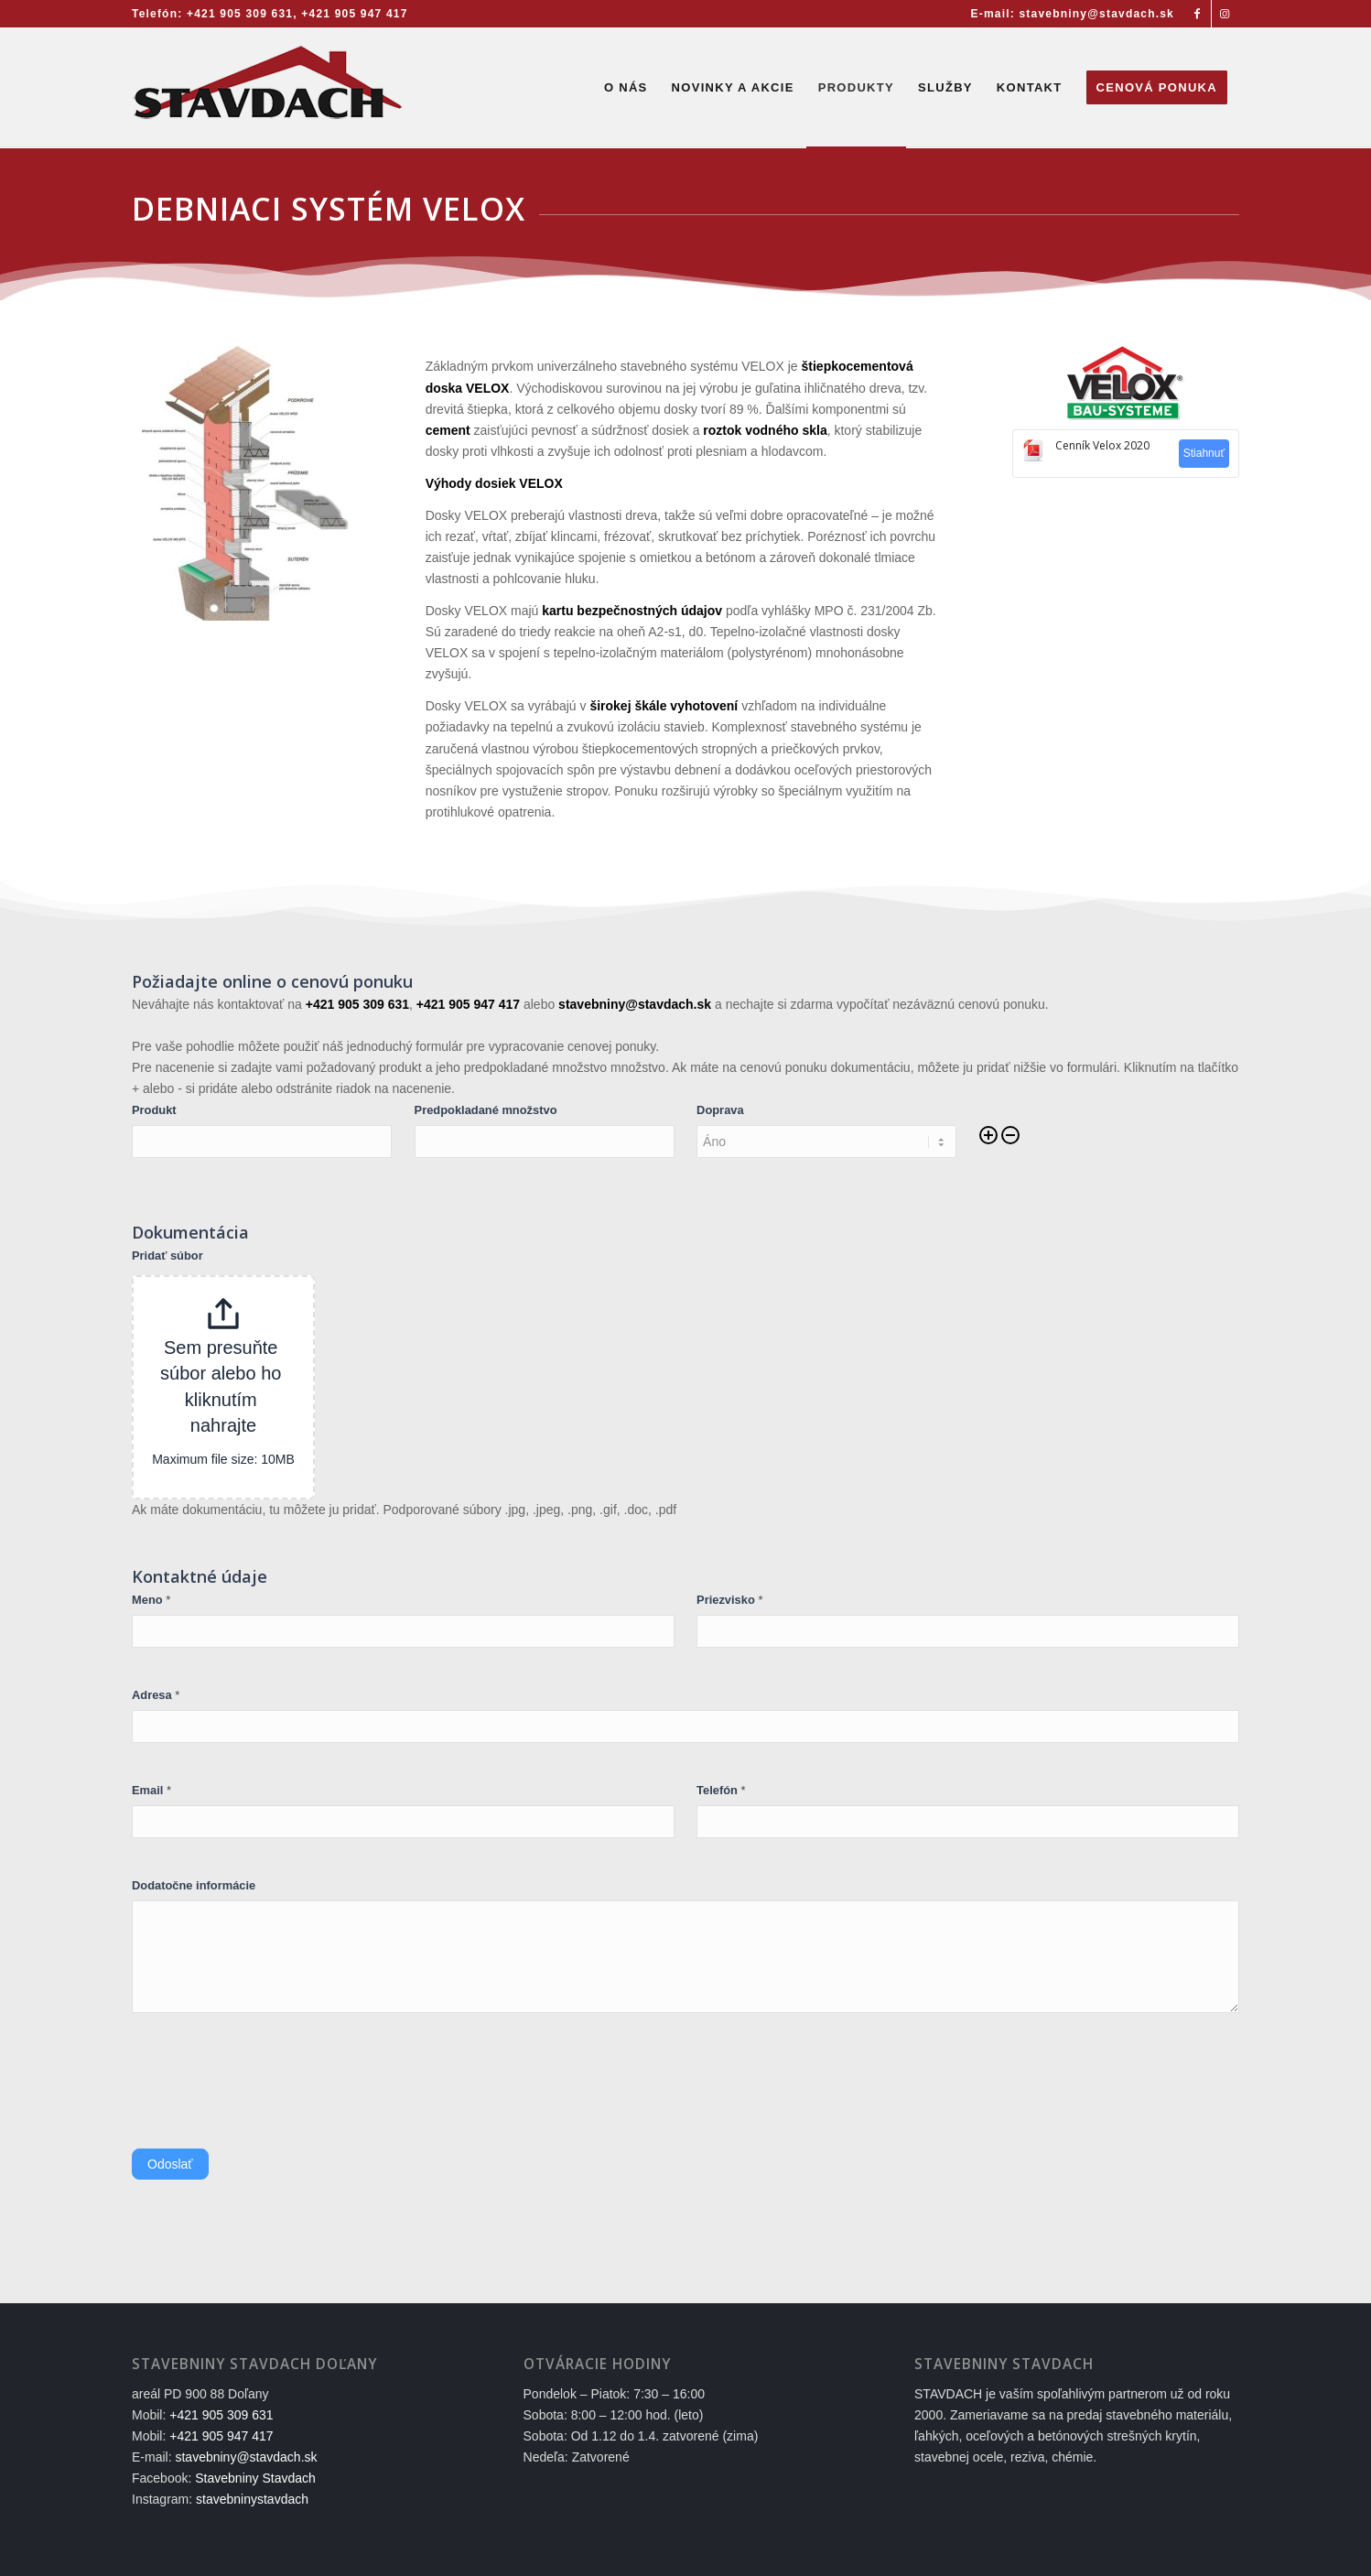 The height and width of the screenshot is (2576, 1371). I want to click on [Link to Facebook], so click(1197, 13).